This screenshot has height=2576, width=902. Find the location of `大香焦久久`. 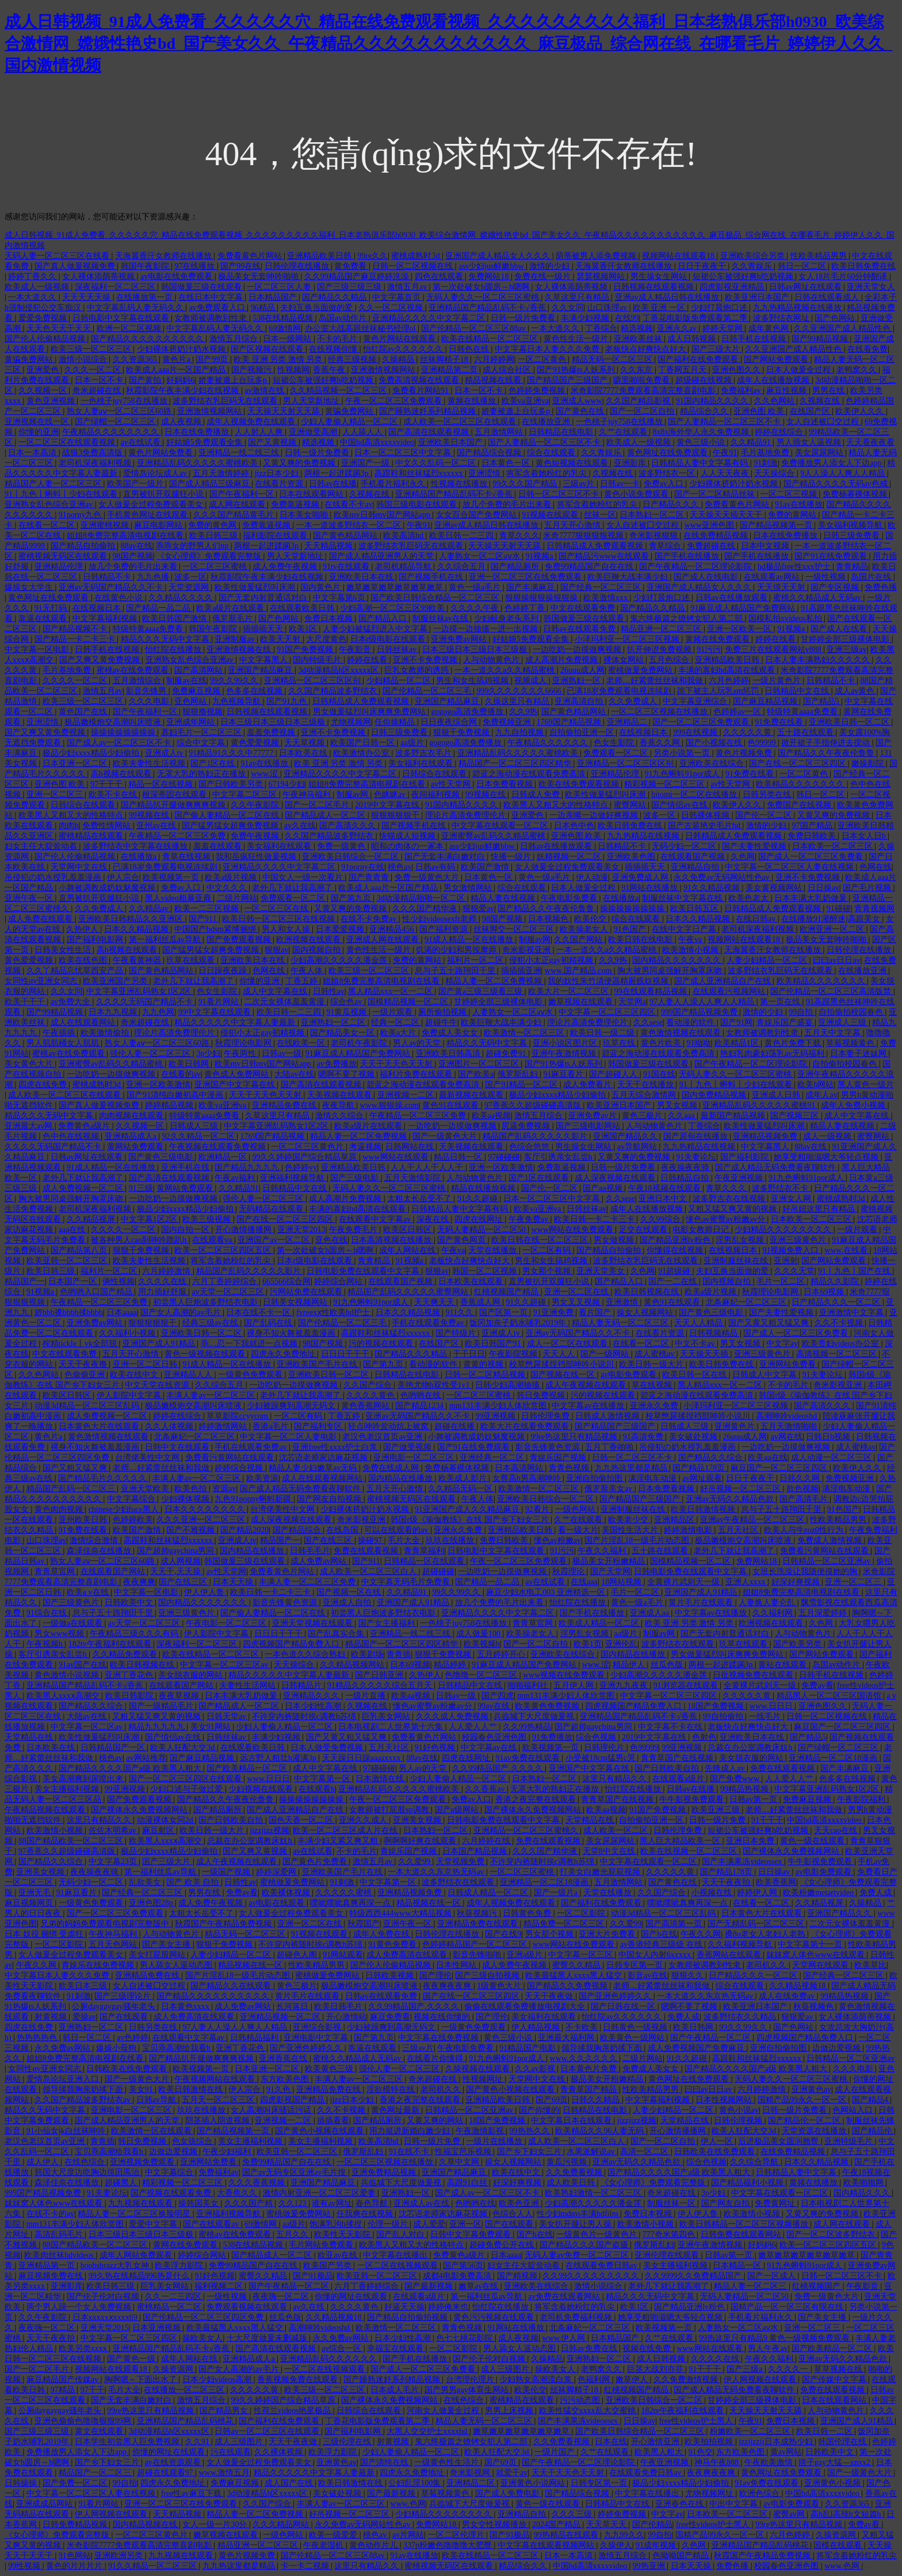

大香焦久久 is located at coordinates (238, 2193).